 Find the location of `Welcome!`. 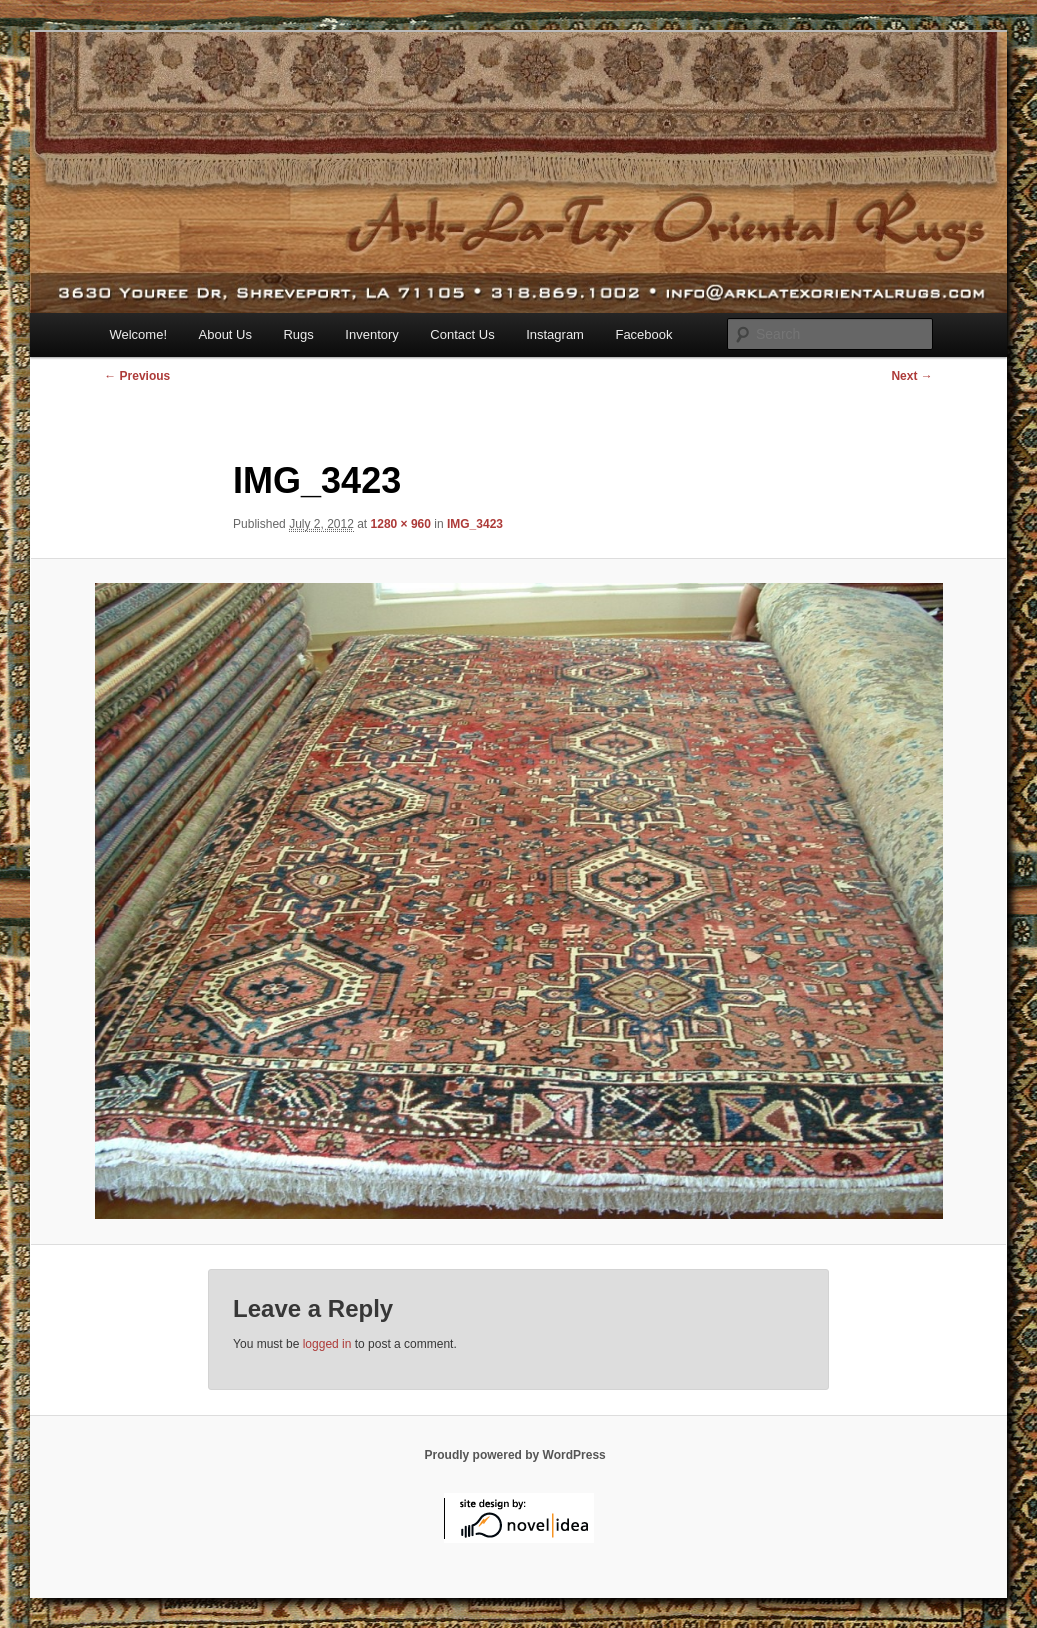

Welcome! is located at coordinates (138, 334).